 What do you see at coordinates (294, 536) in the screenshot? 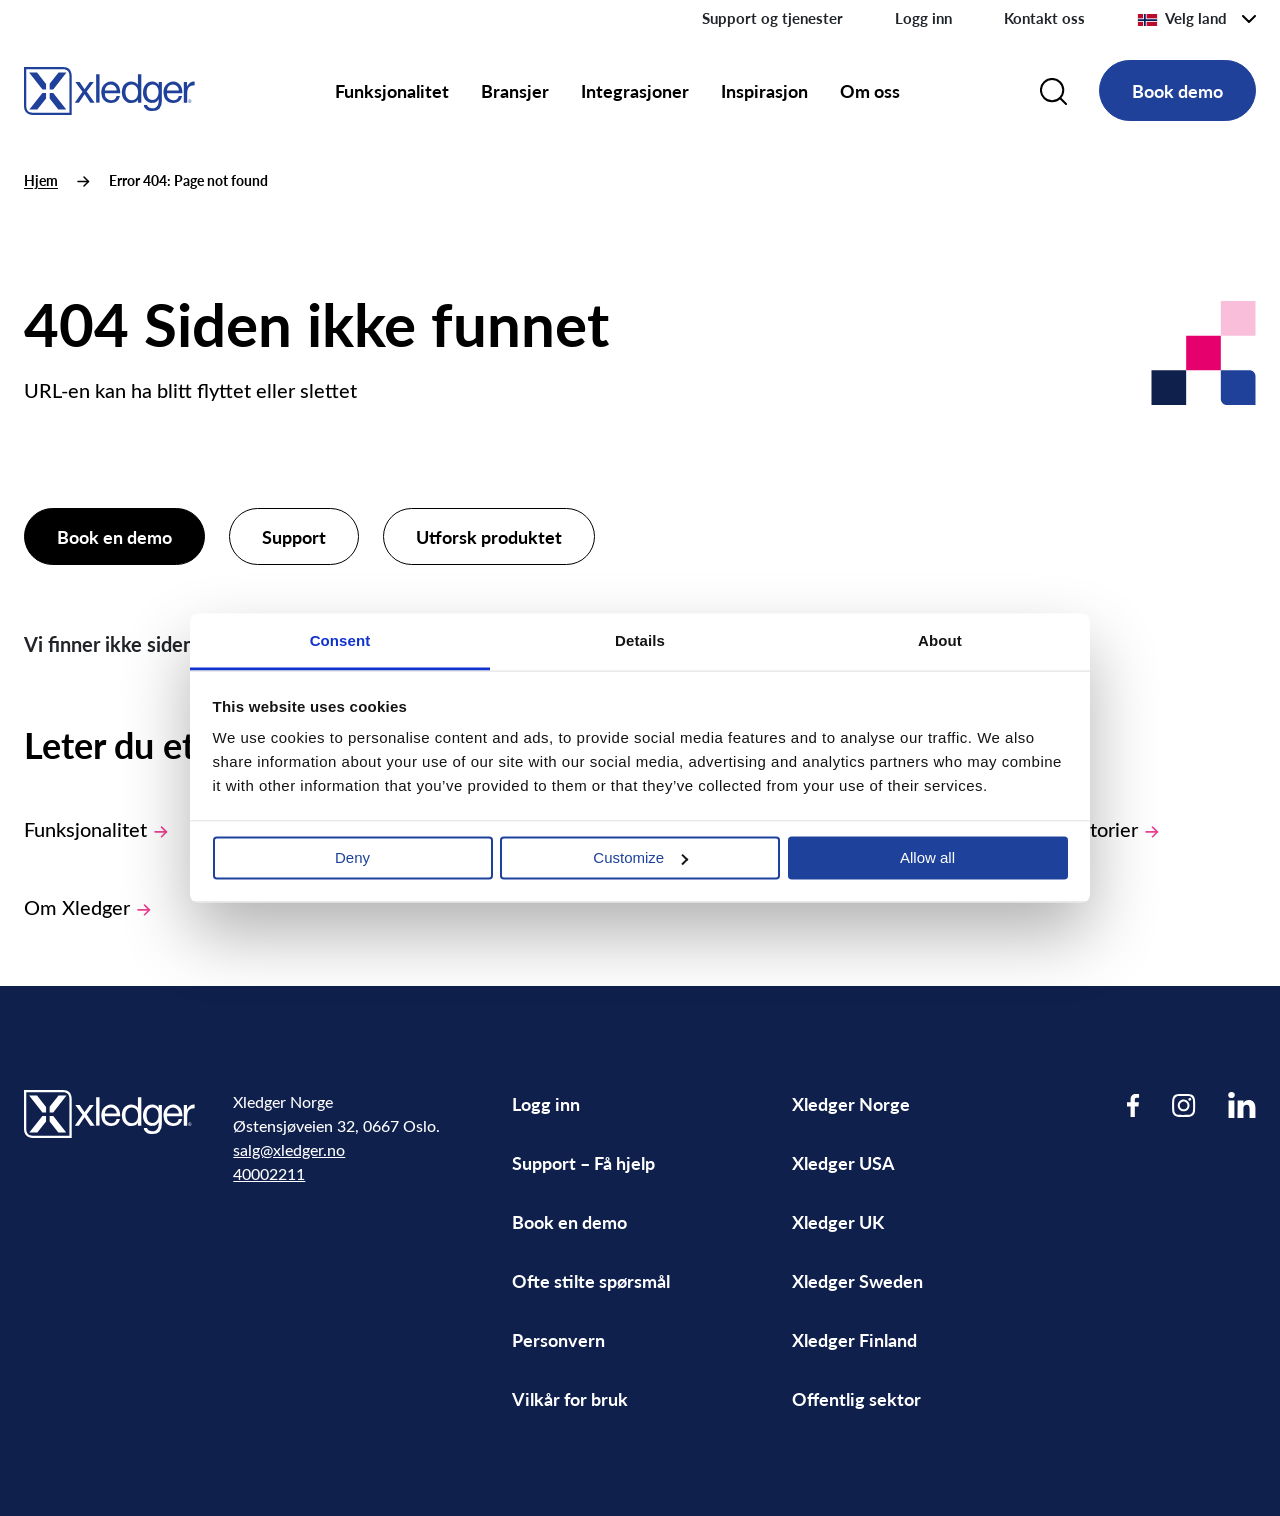
I see `Support` at bounding box center [294, 536].